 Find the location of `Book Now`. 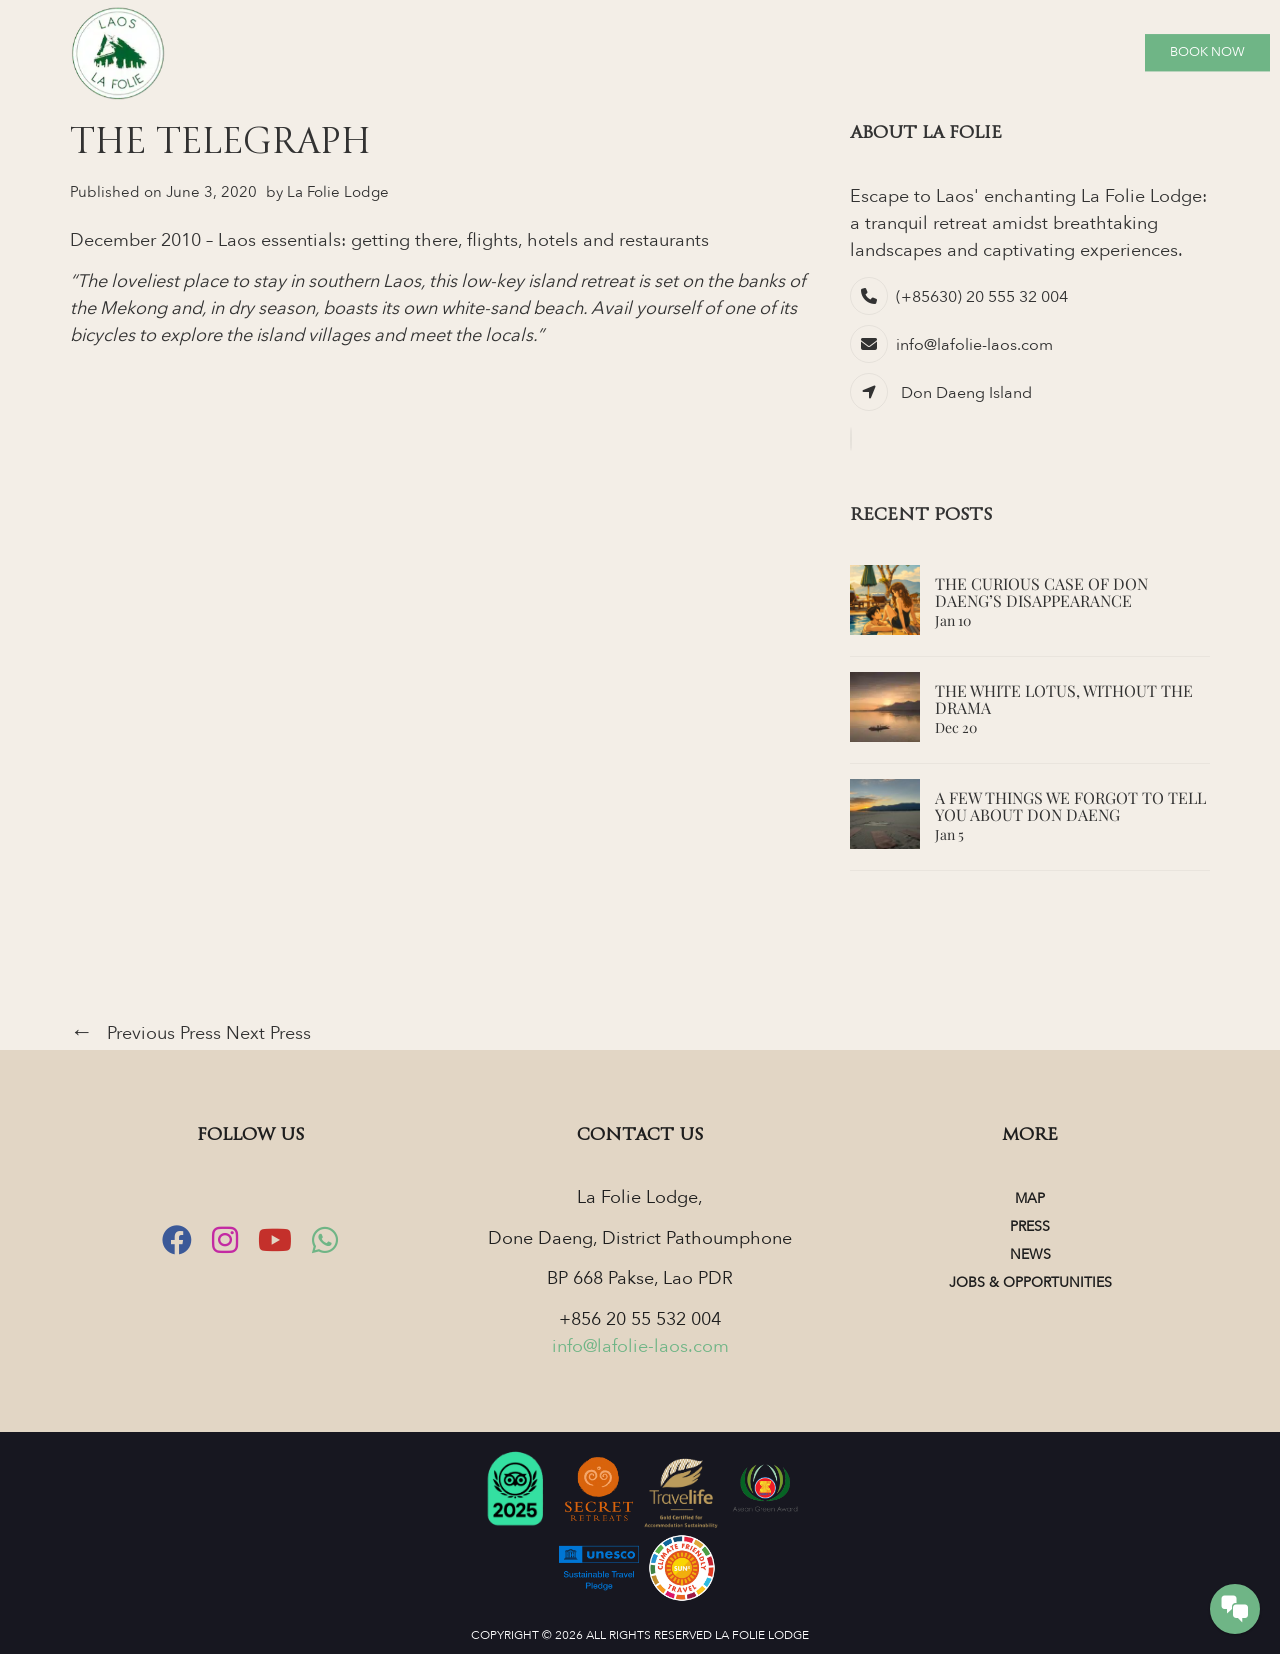

Book Now is located at coordinates (1207, 52).